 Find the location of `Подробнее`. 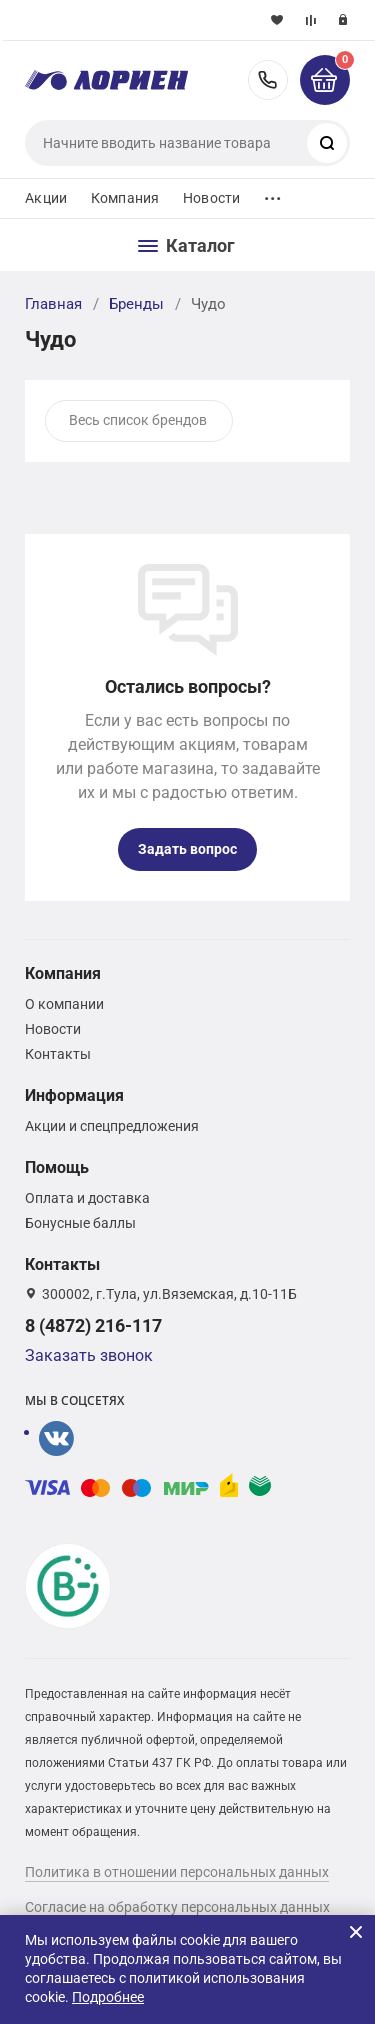

Подробнее is located at coordinates (108, 1997).